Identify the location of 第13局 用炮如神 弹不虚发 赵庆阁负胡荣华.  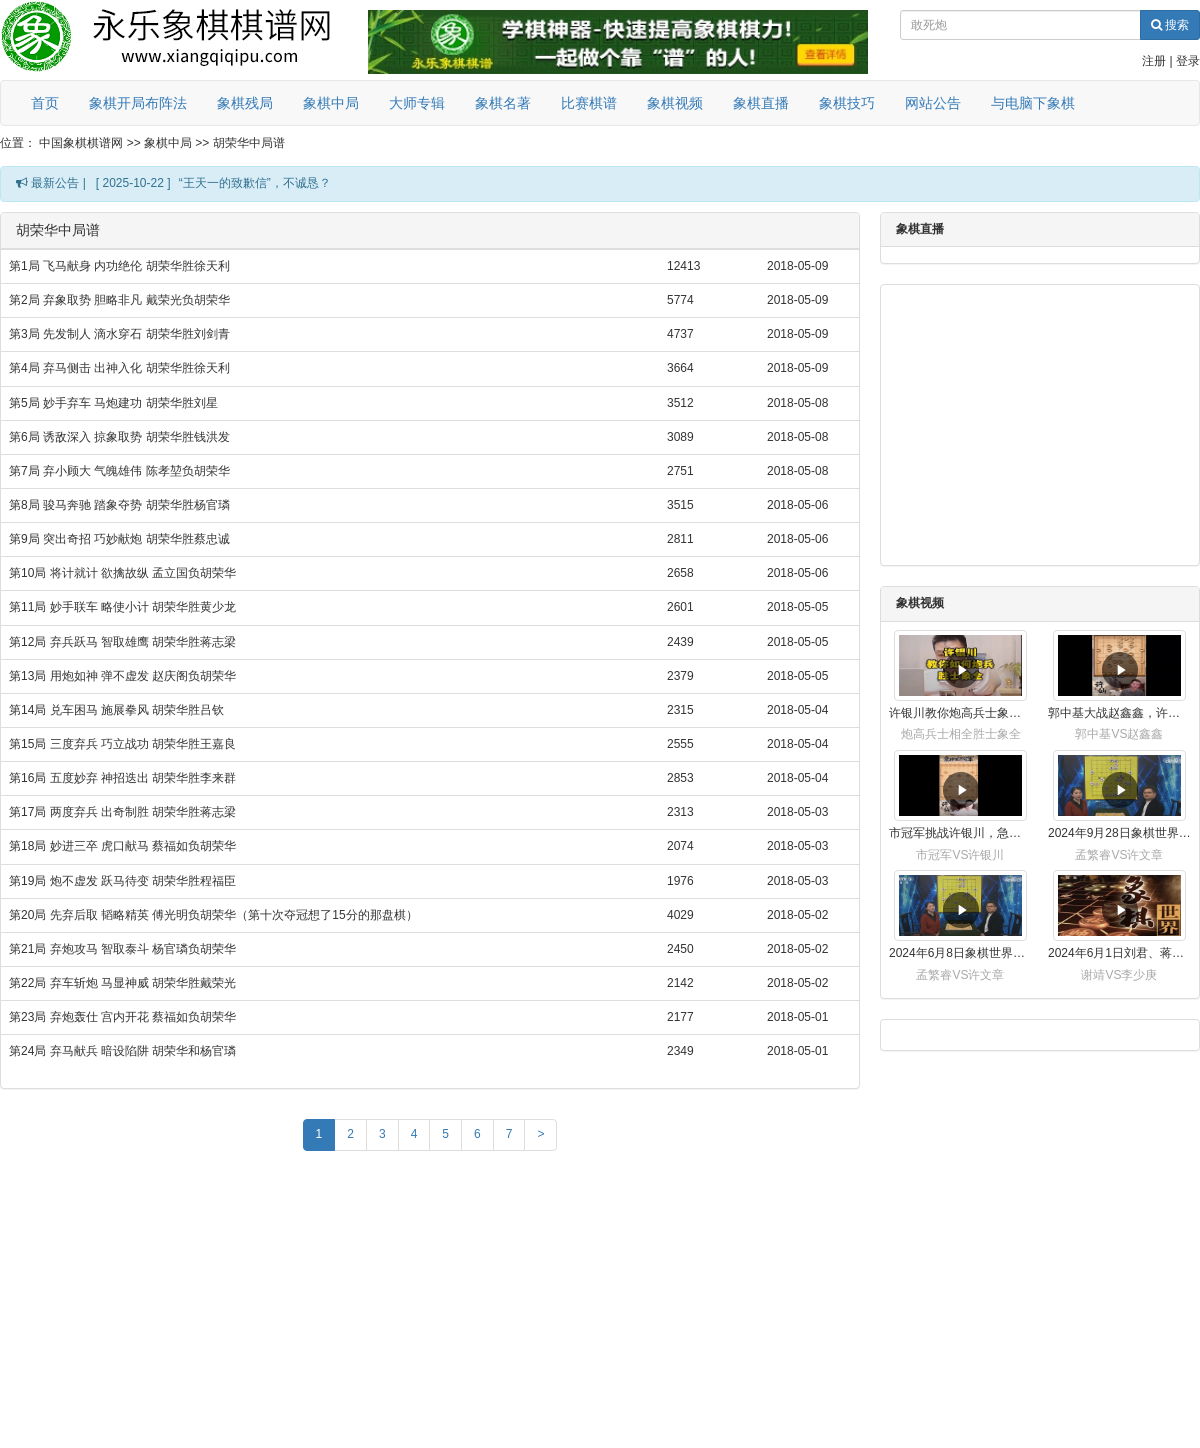
(122, 676).